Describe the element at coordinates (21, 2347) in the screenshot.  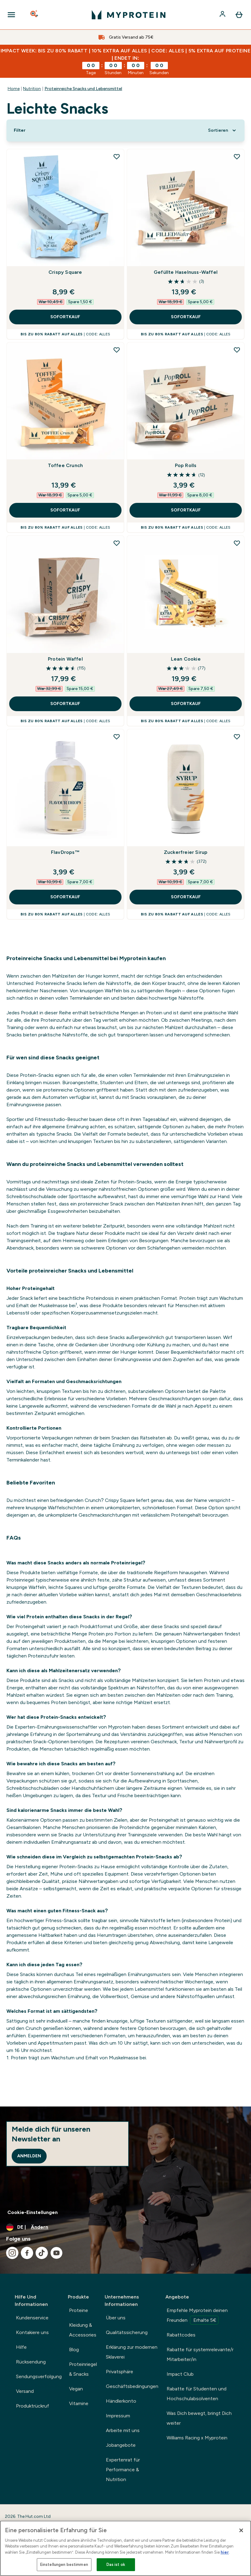
I see `Hilfe` at that location.